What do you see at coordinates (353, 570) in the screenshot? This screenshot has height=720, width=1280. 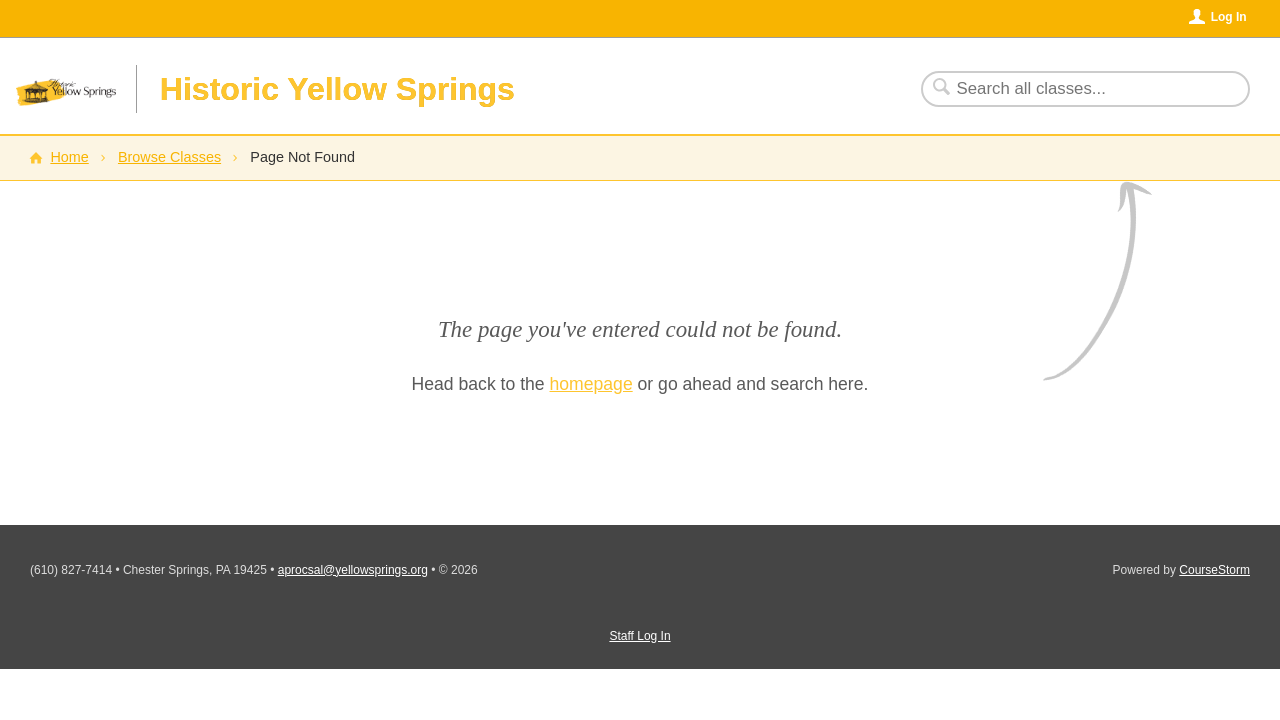 I see `aprocsal@yellowsprings.org` at bounding box center [353, 570].